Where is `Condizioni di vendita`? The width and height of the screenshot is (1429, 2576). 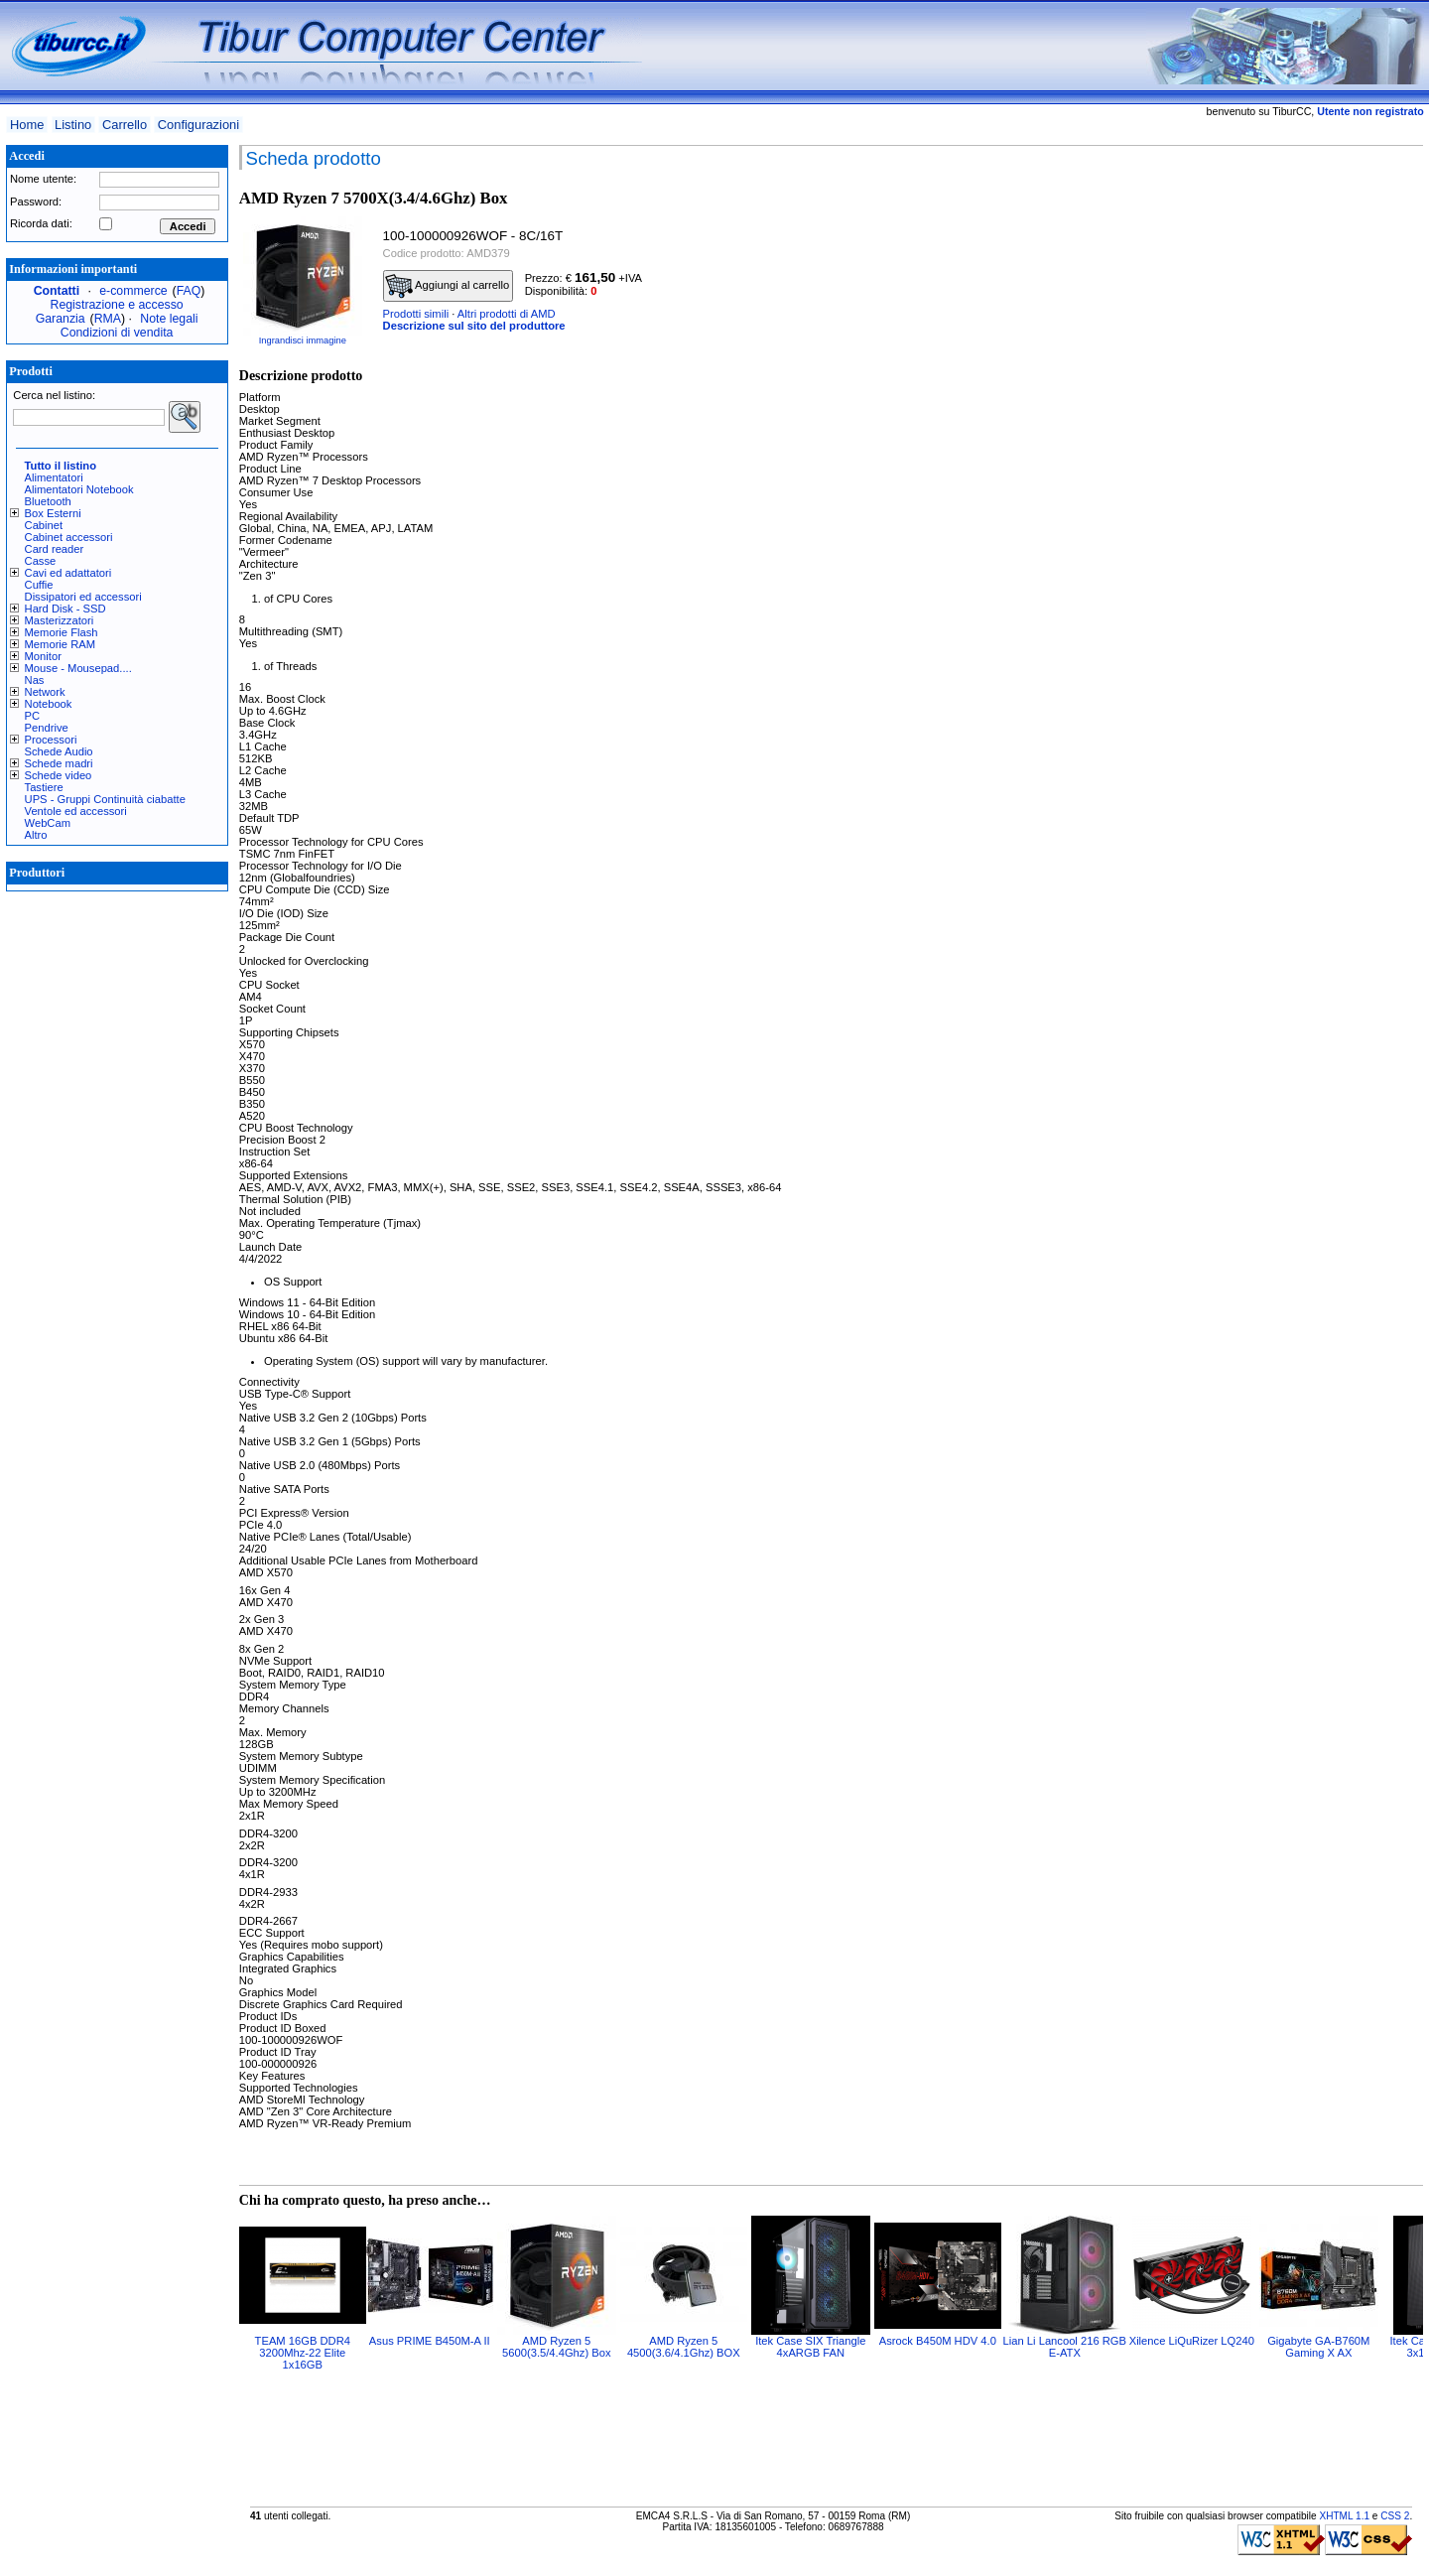 Condizioni di vendita is located at coordinates (117, 332).